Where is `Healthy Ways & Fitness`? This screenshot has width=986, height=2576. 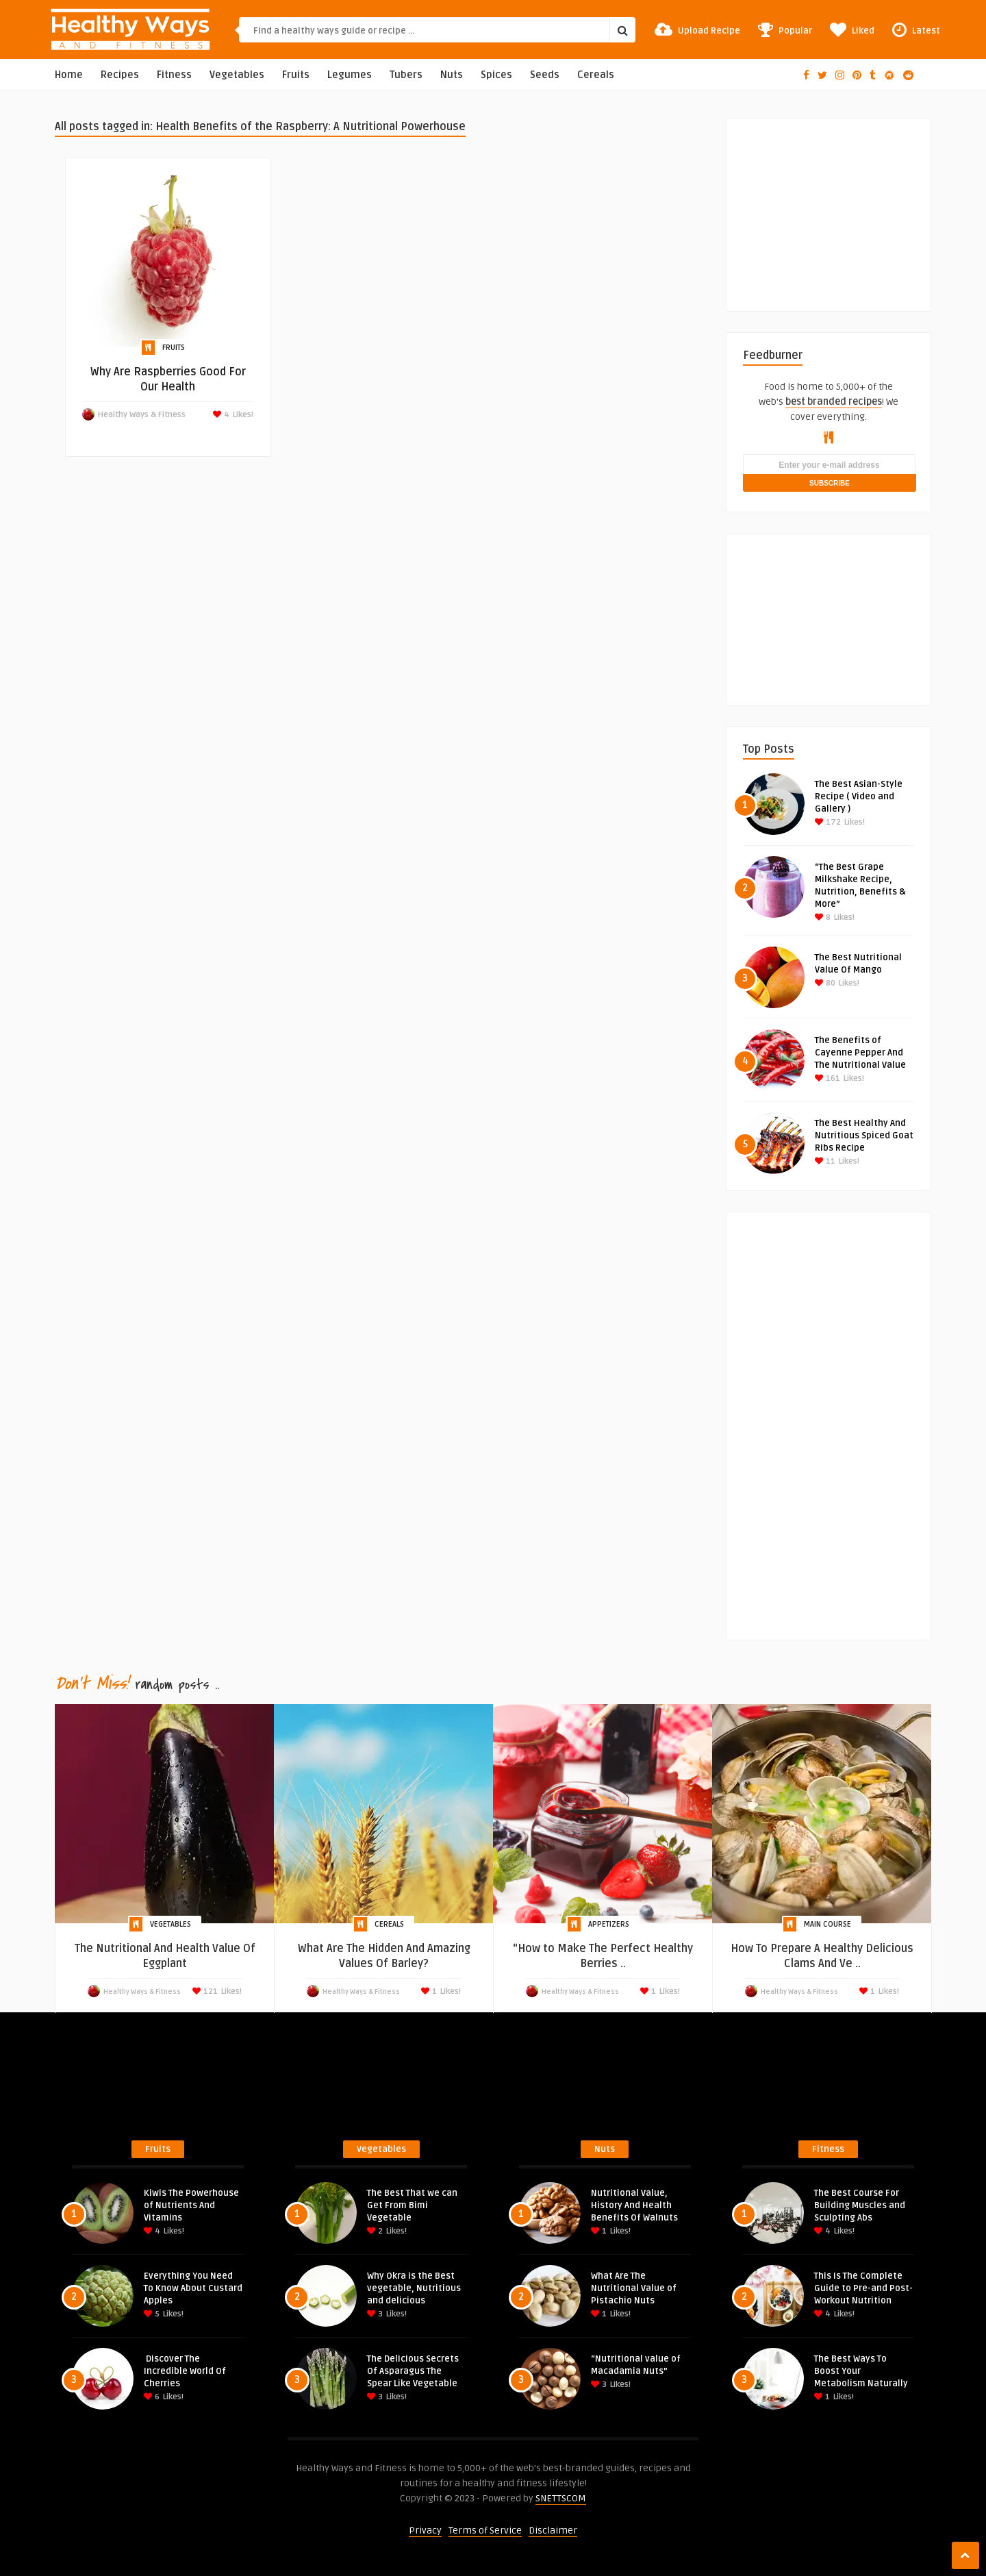
Healthy Ways & Fitness is located at coordinates (142, 415).